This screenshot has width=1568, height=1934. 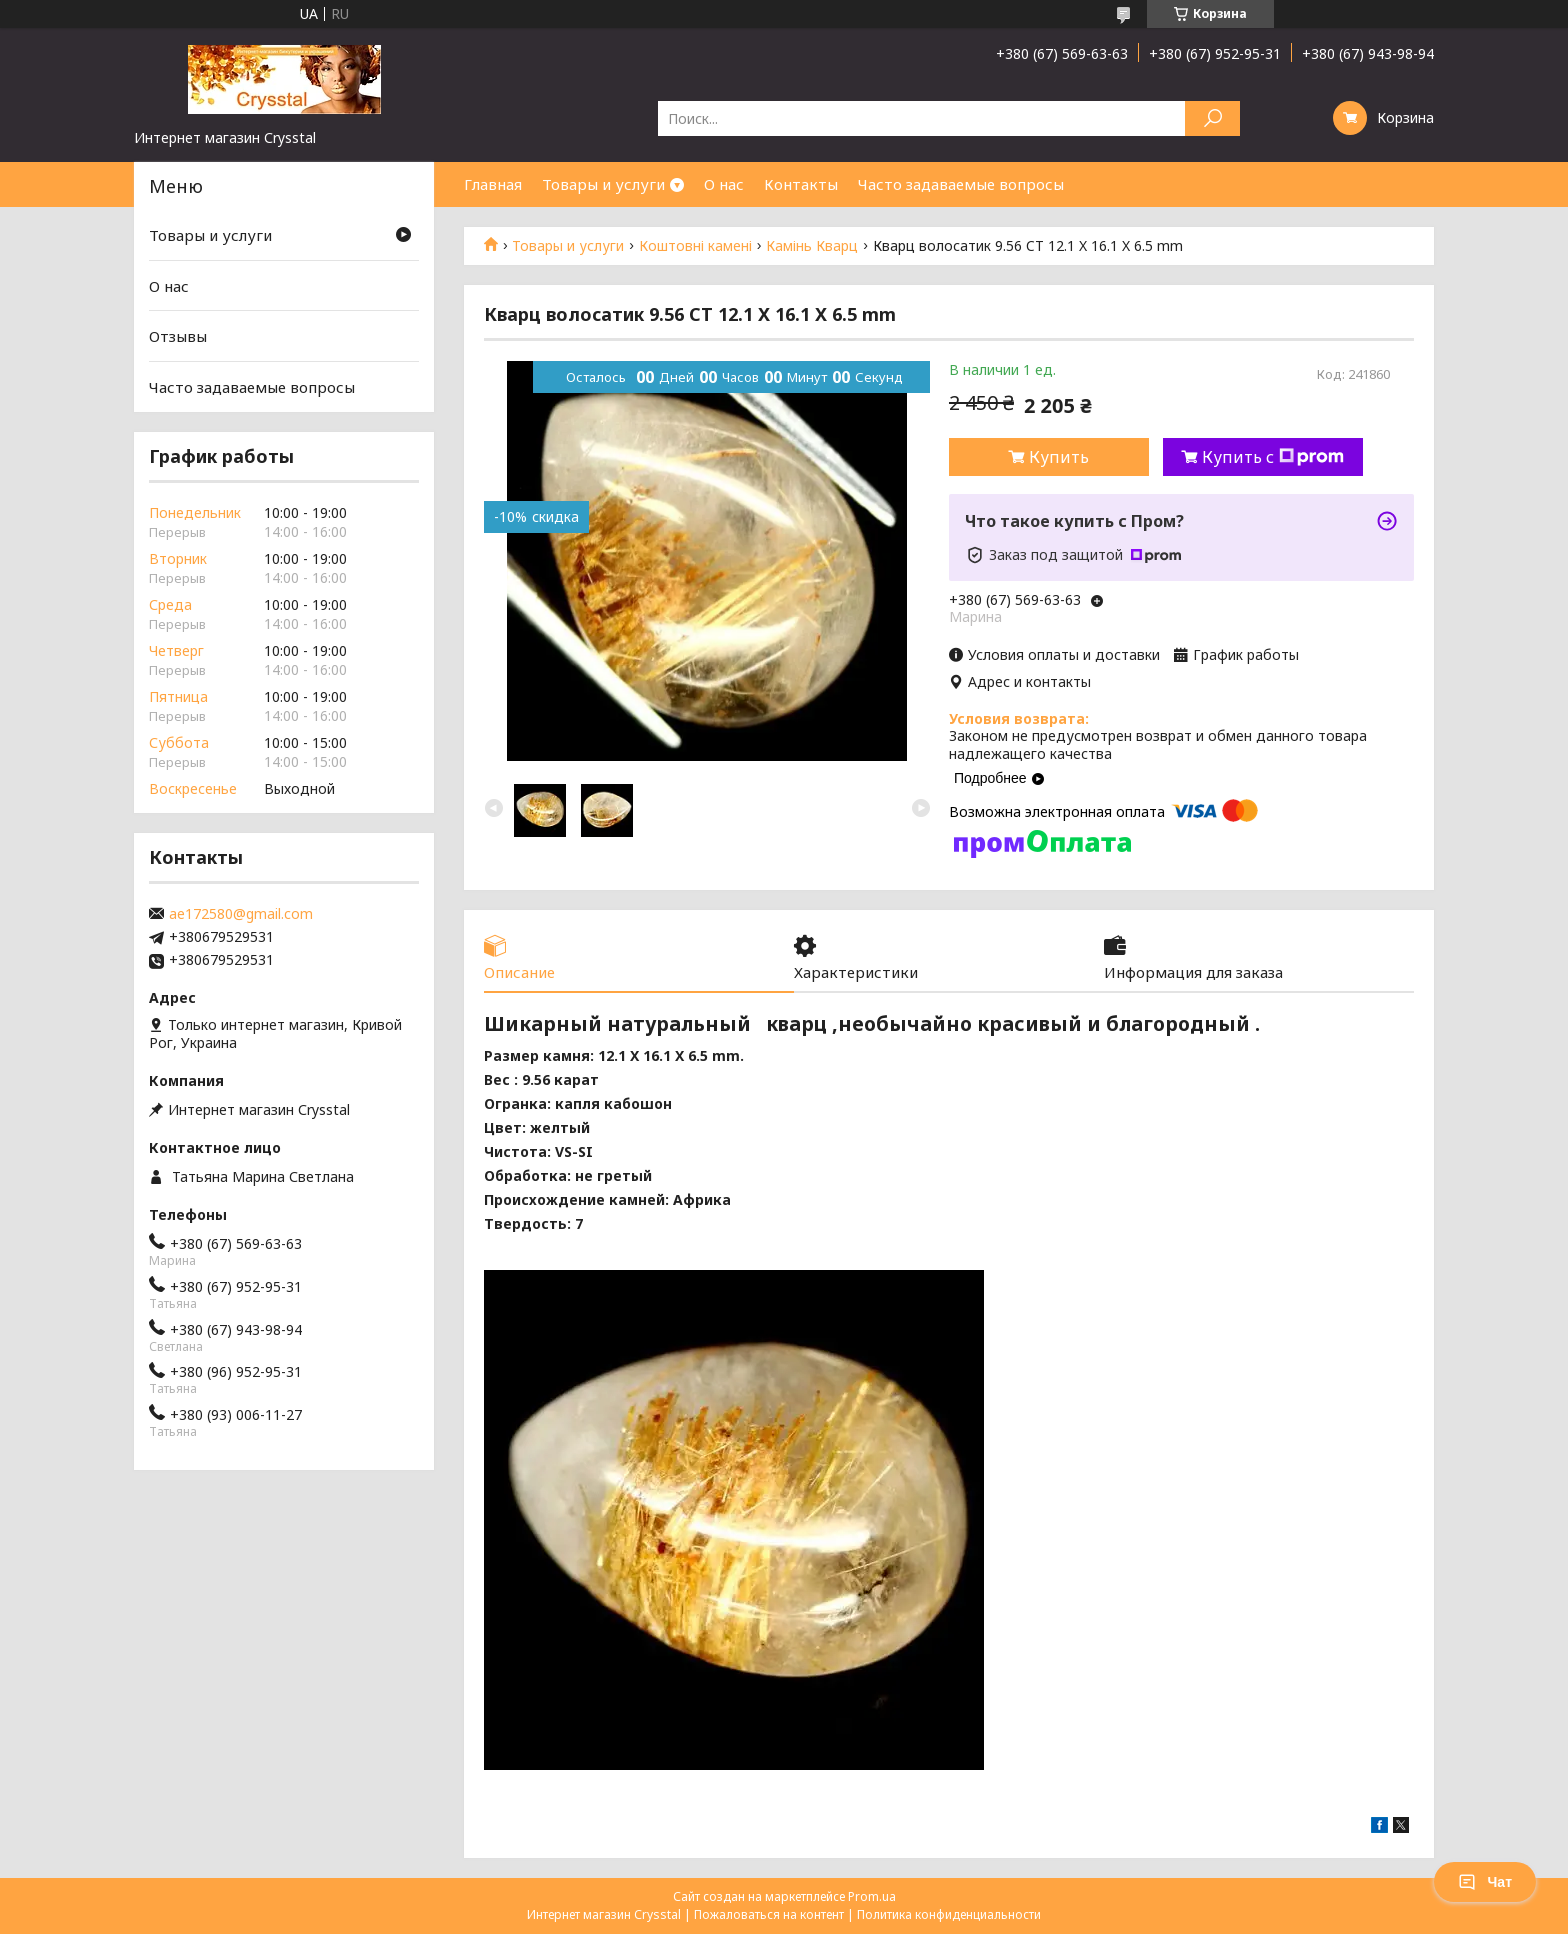 What do you see at coordinates (769, 1914) in the screenshot?
I see `Пожаловаться на контент` at bounding box center [769, 1914].